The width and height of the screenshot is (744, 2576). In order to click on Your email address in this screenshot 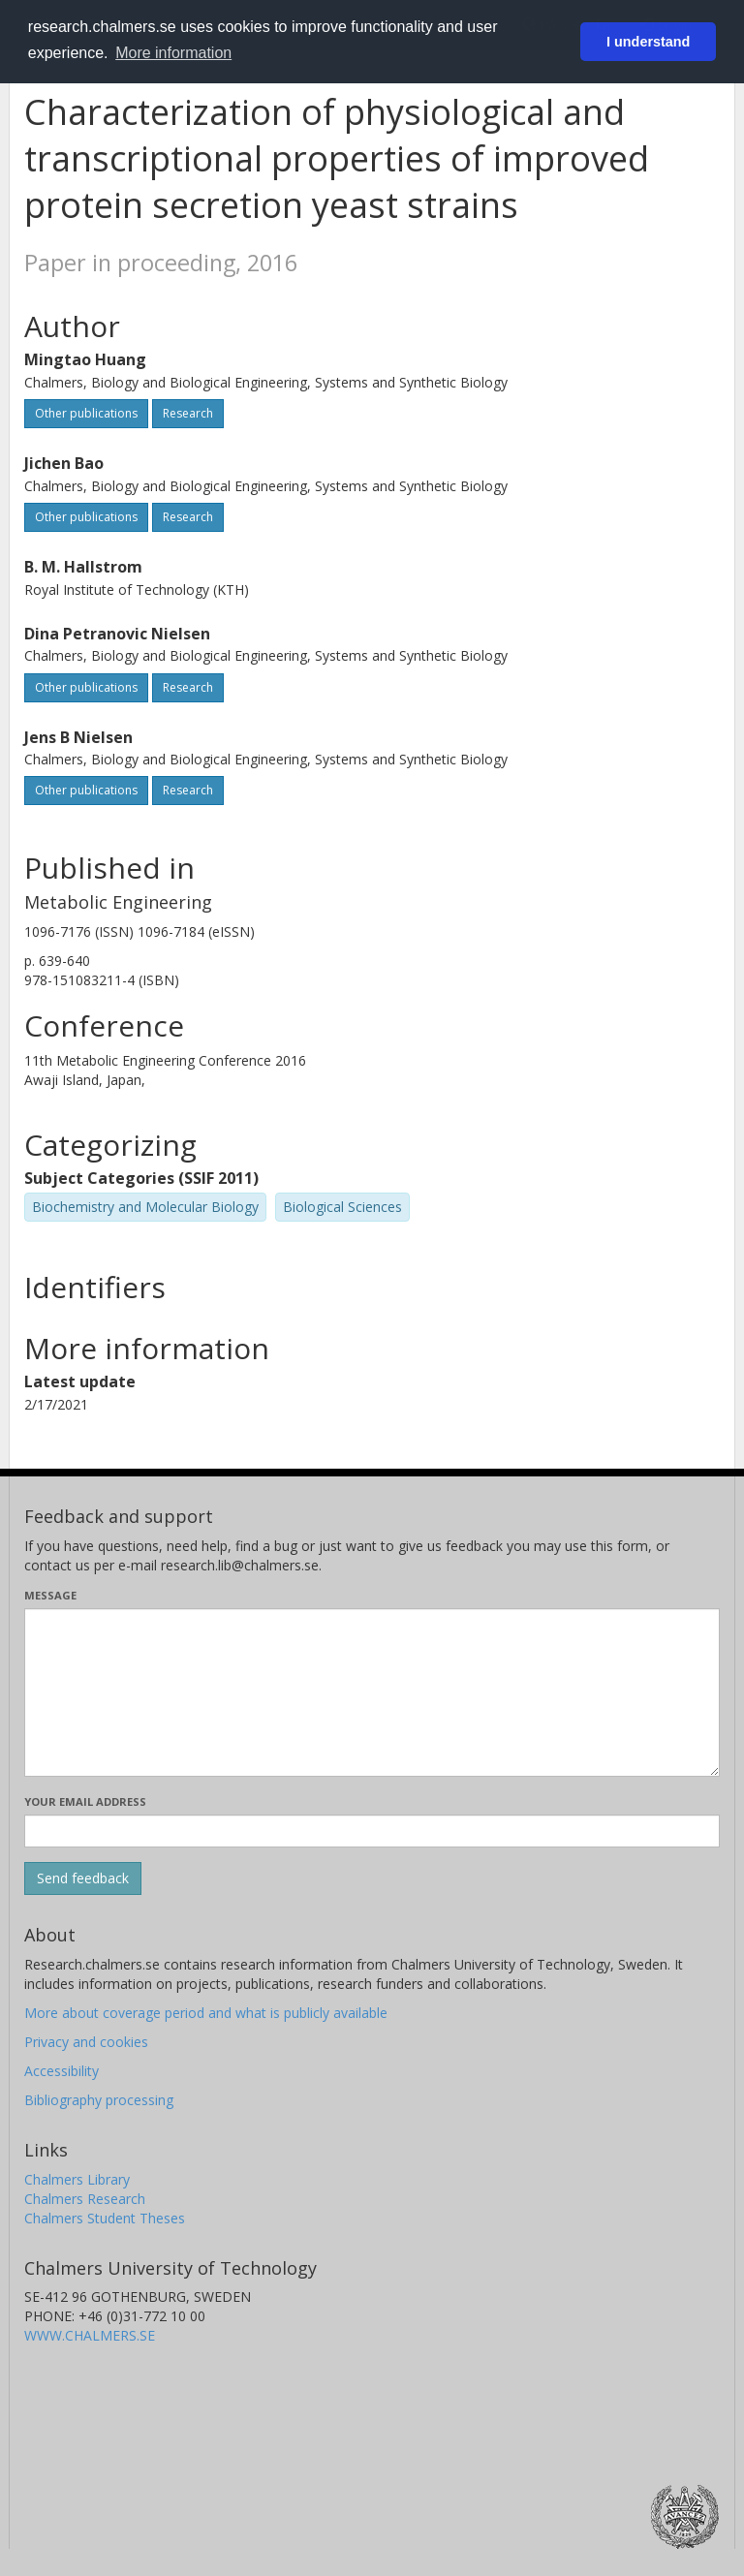, I will do `click(85, 1801)`.